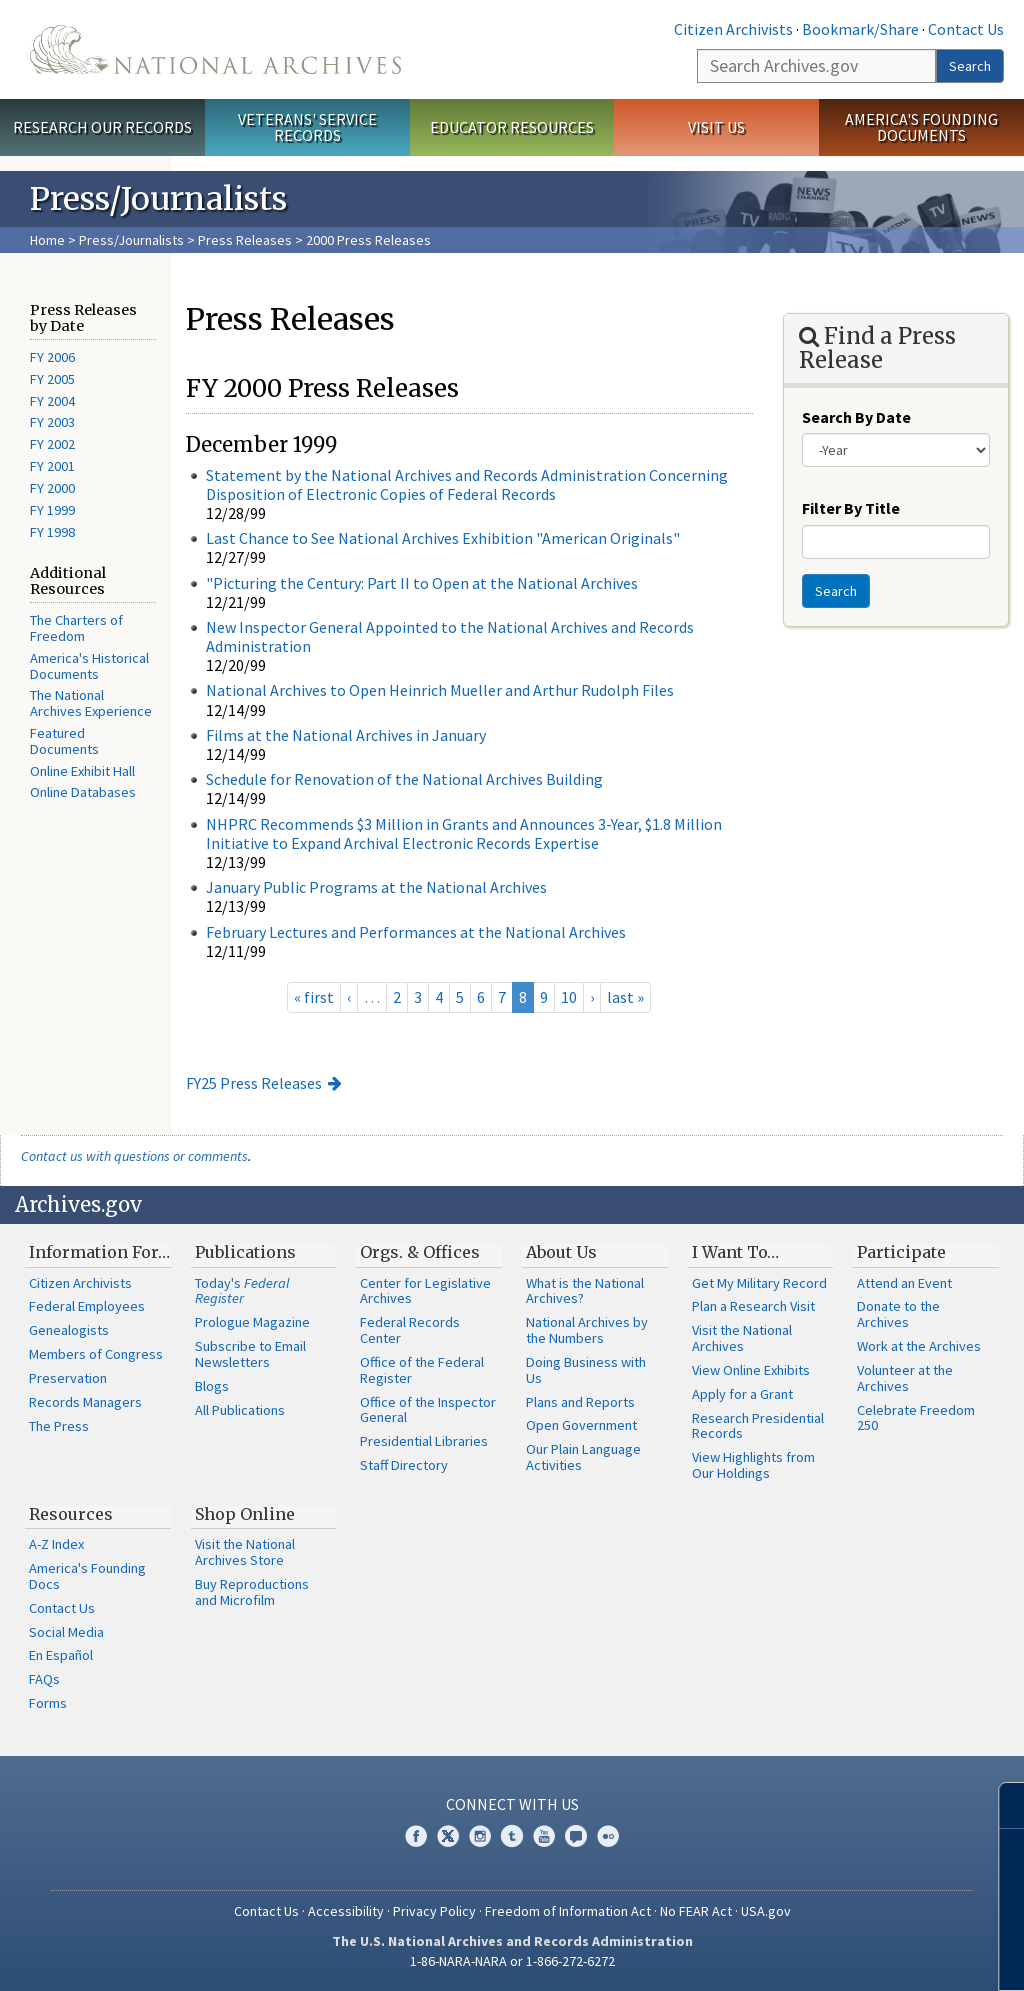 The image size is (1024, 1991). Describe the element at coordinates (860, 29) in the screenshot. I see `Bookmark/Share` at that location.